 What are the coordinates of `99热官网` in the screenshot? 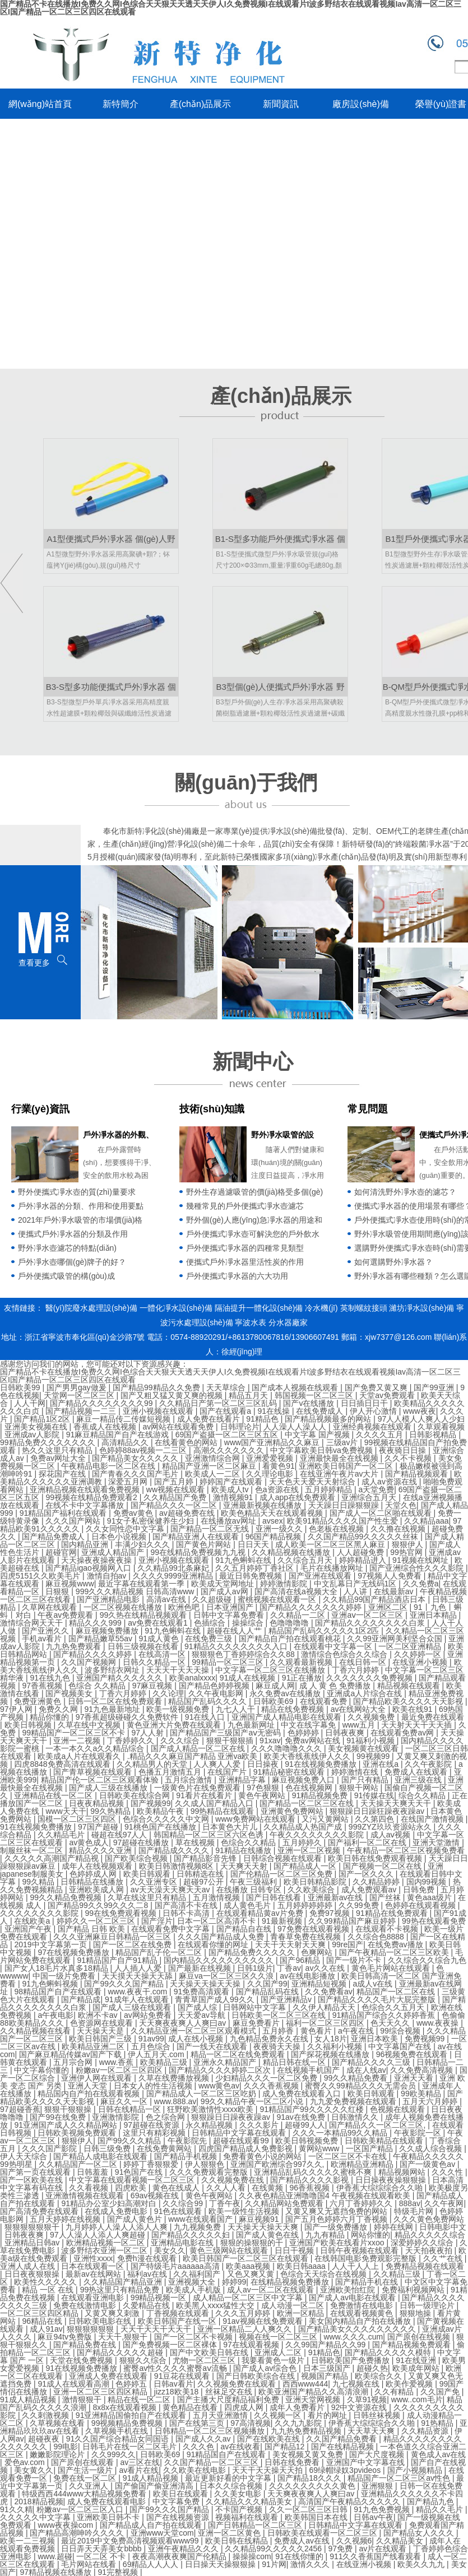 It's located at (407, 1552).